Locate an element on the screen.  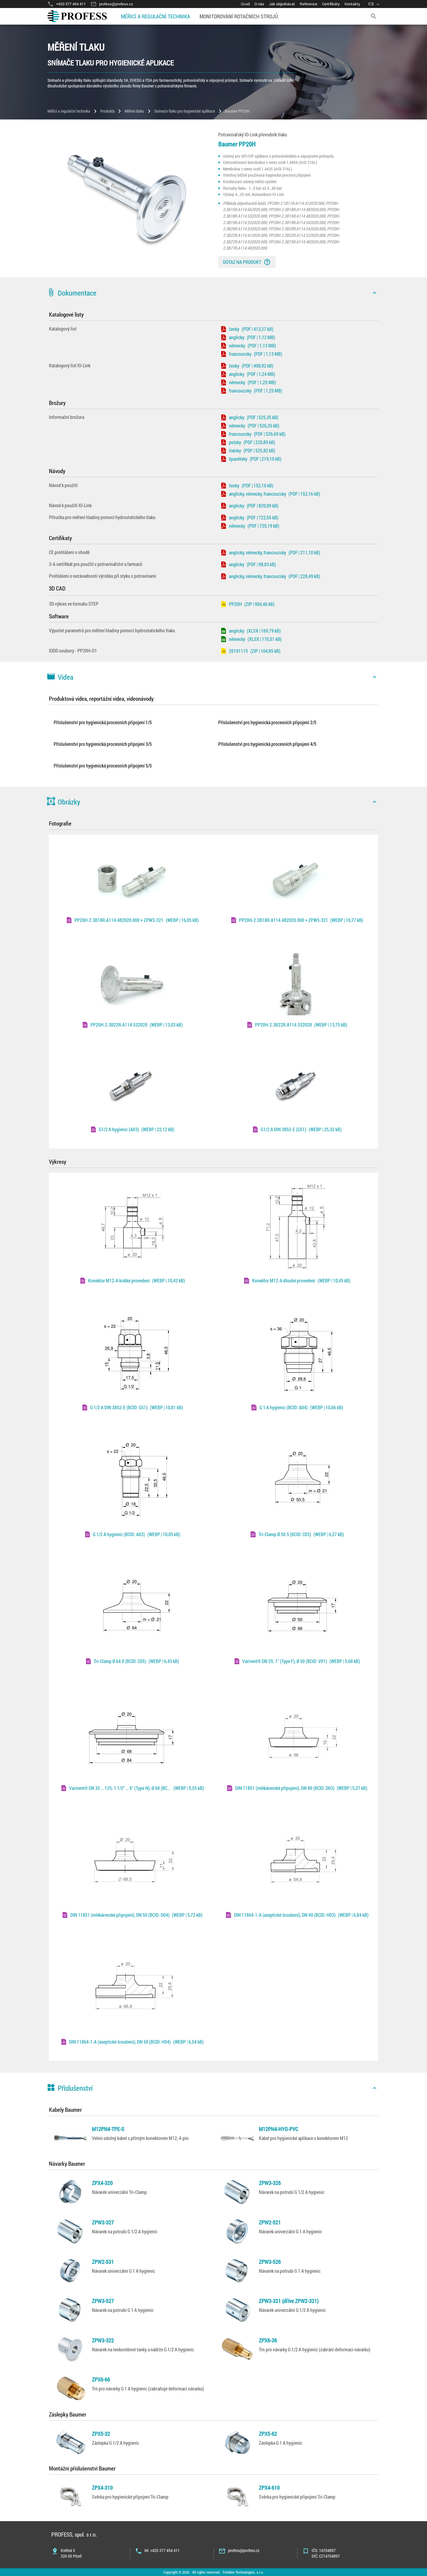
[icon] is located at coordinates (374, 293).